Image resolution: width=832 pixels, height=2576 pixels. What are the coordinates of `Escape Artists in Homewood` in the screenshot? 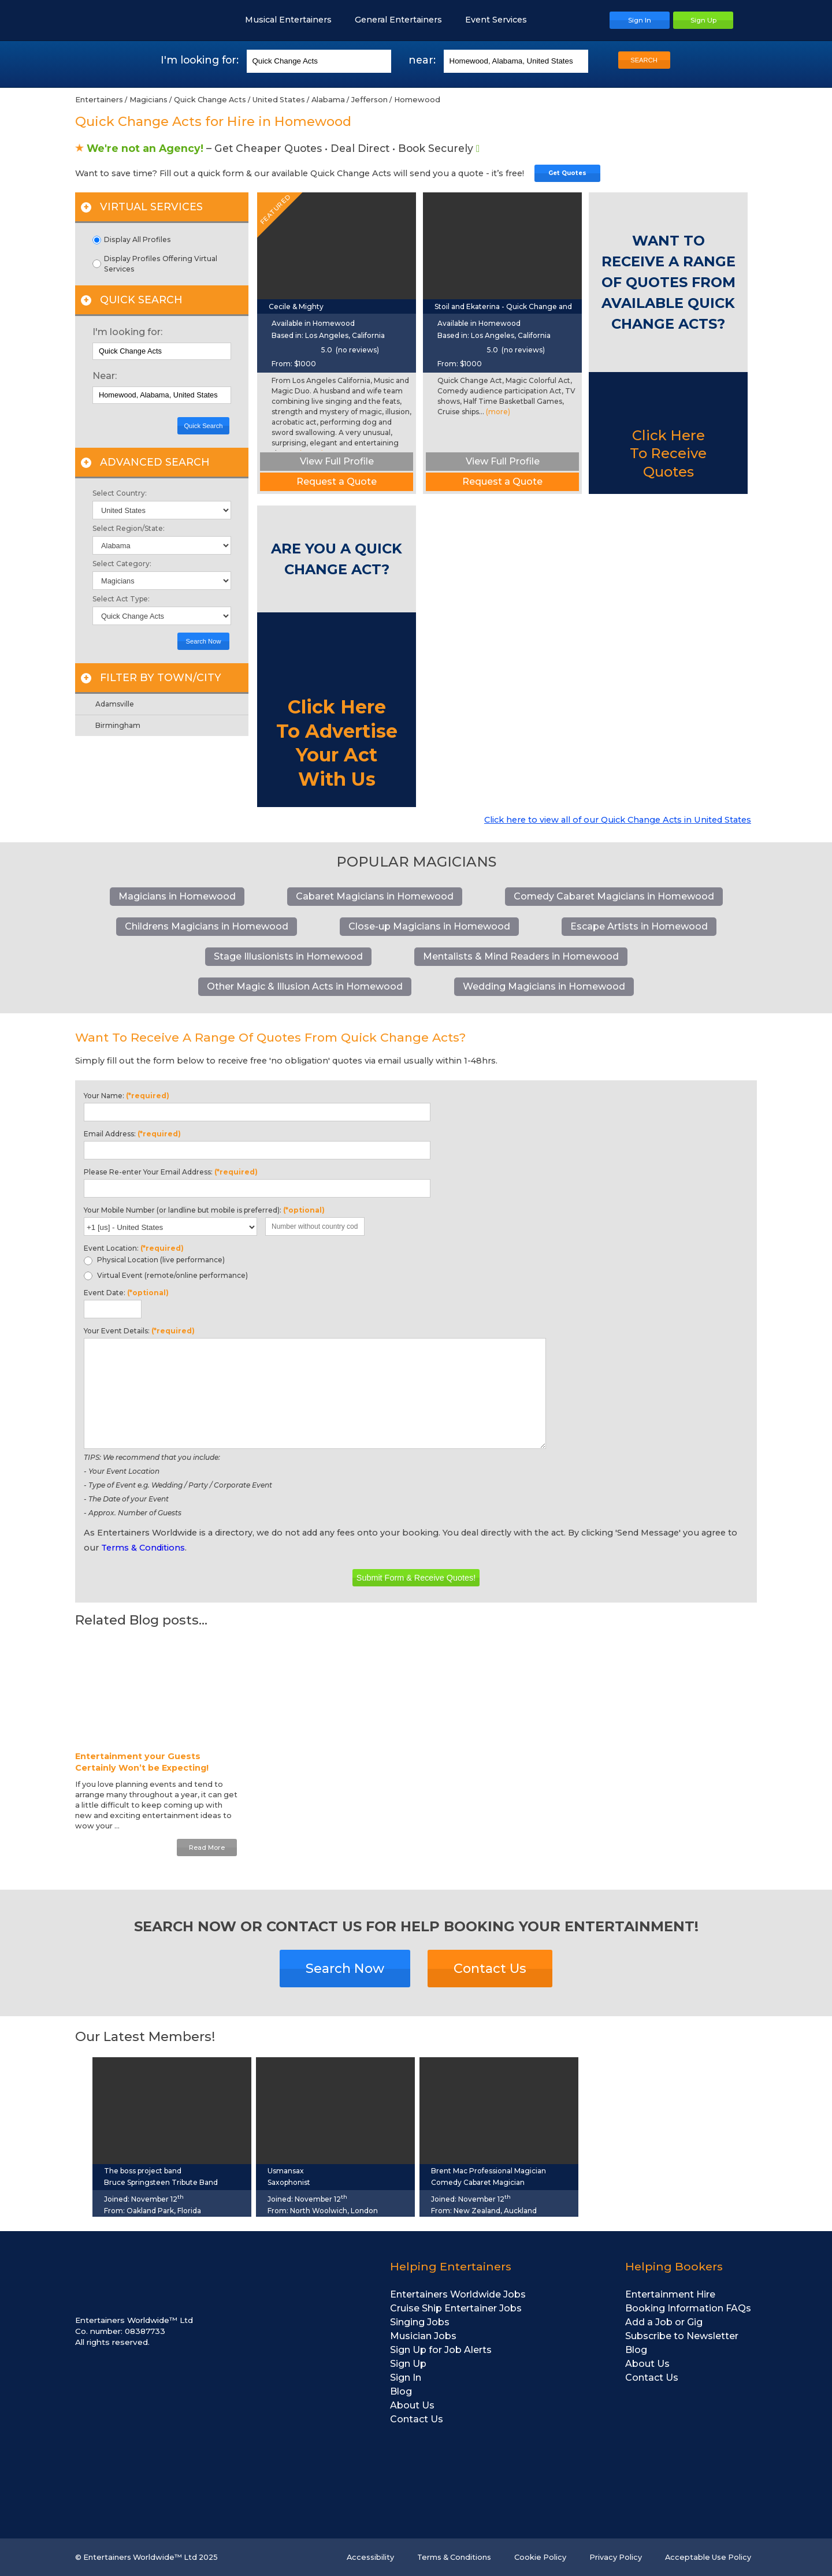 It's located at (639, 926).